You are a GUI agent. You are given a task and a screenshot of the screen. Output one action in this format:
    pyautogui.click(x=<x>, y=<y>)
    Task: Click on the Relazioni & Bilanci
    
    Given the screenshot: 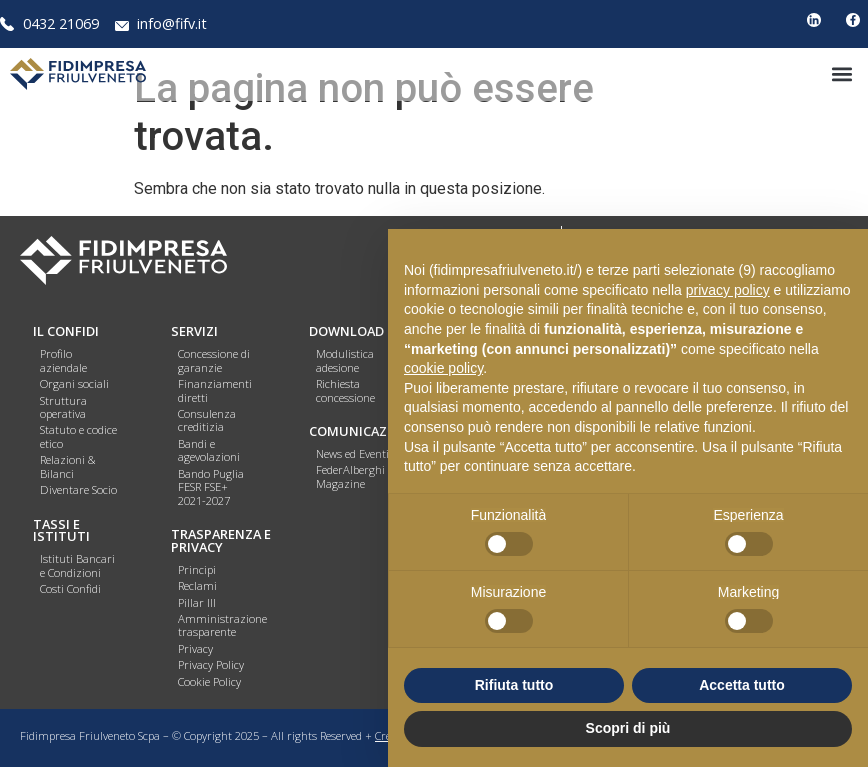 What is the action you would take?
    pyautogui.click(x=68, y=466)
    